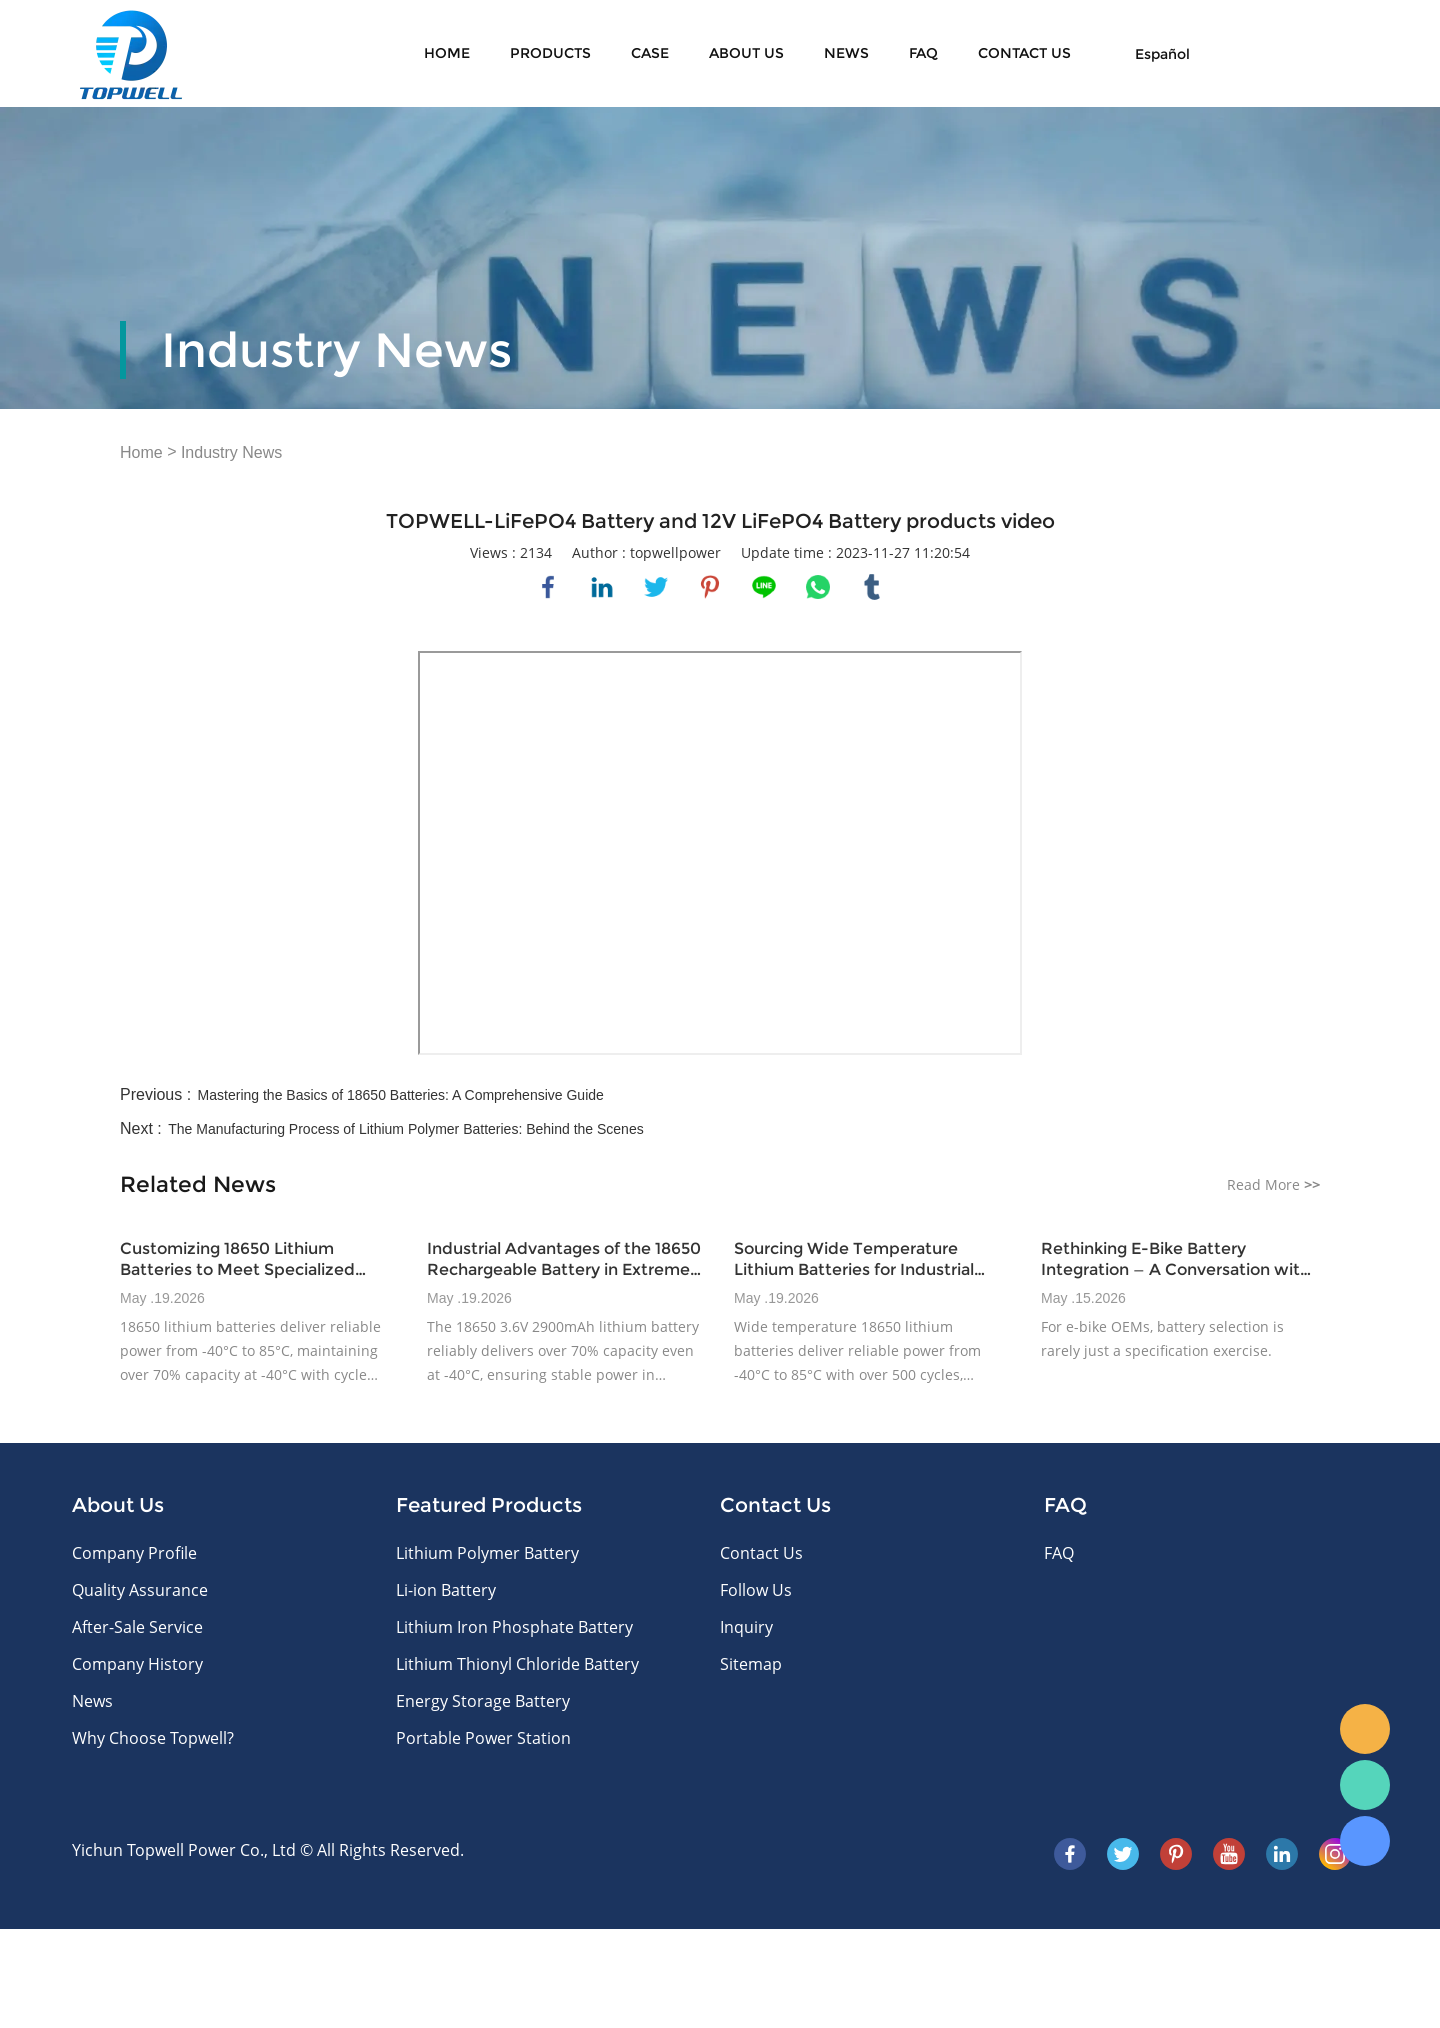 The height and width of the screenshot is (2028, 1440). What do you see at coordinates (237, 1259) in the screenshot?
I see `Customizing 18650 Lithium Batteries to Meet Specialized Industrial Demands` at bounding box center [237, 1259].